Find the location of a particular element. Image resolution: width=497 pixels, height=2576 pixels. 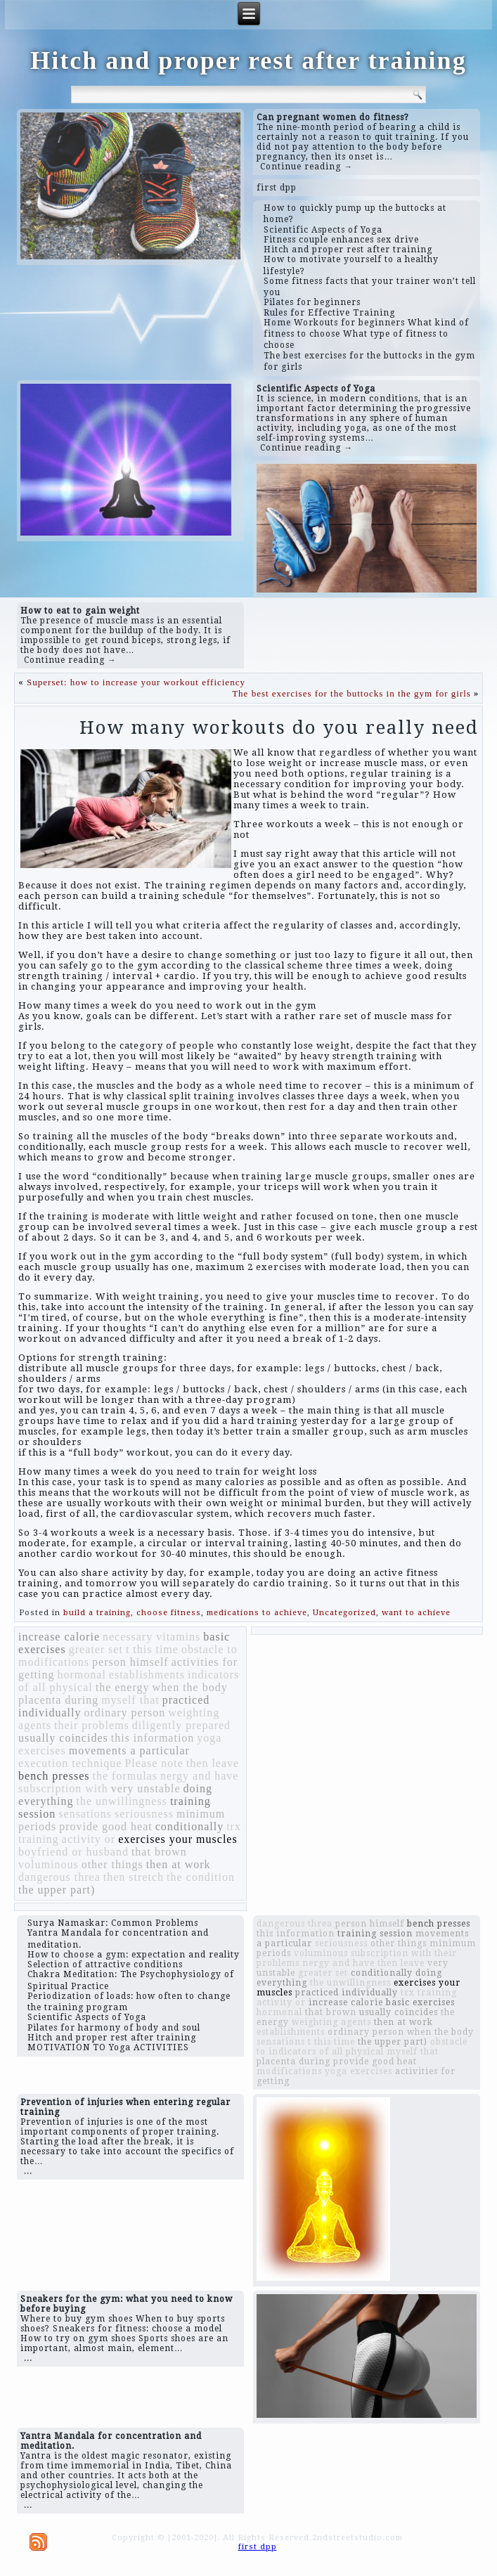

myself that is located at coordinates (130, 1700).